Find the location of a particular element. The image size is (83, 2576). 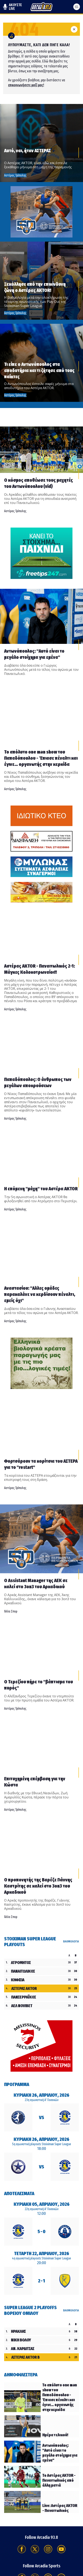

Αστέρας Τρίπολης is located at coordinates (15, 313).